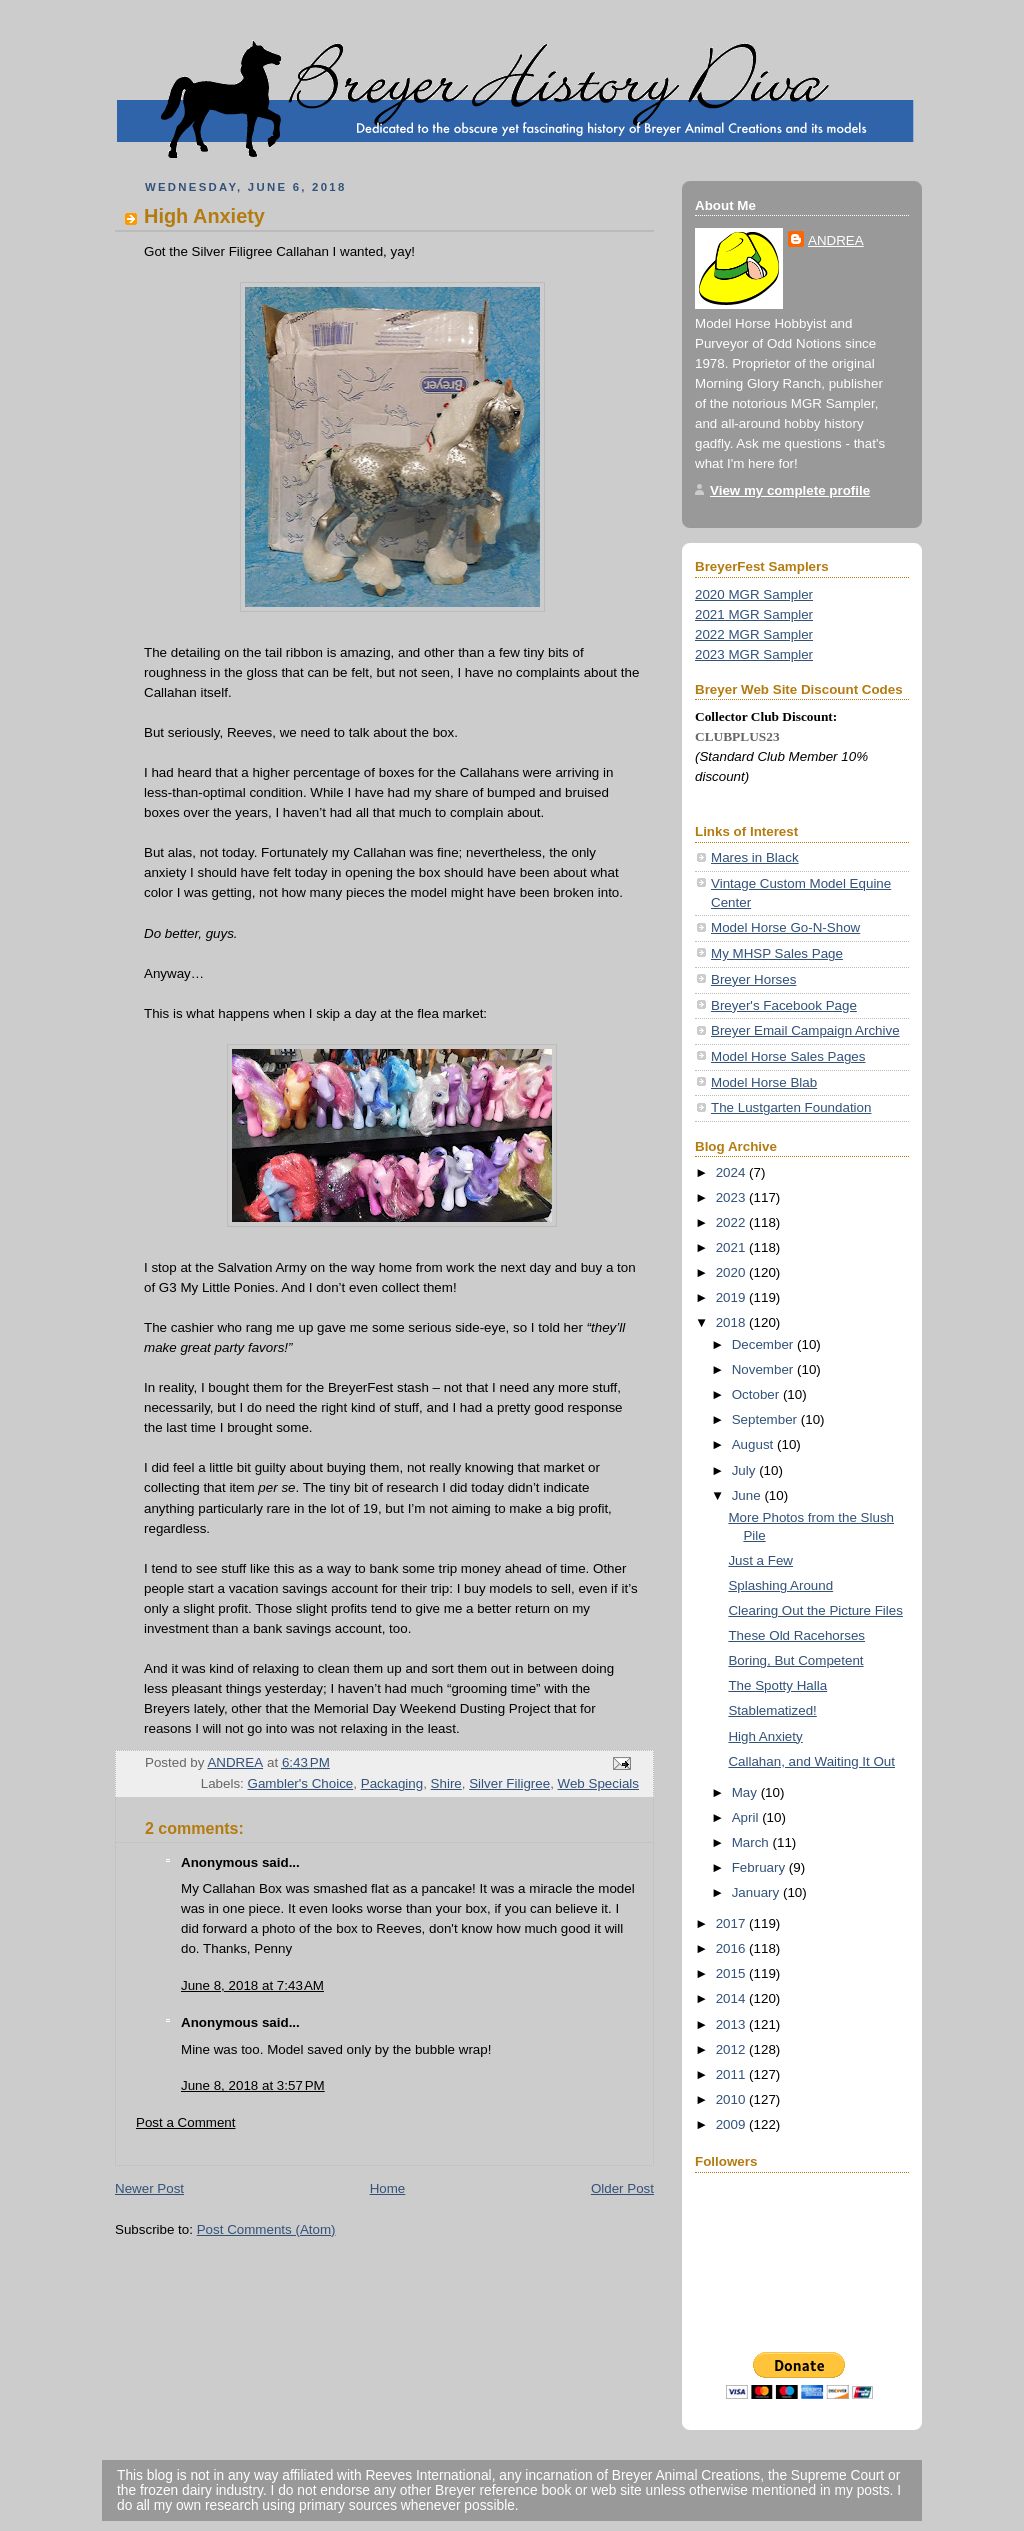  I want to click on 2022 MGR Sampler, so click(754, 634).